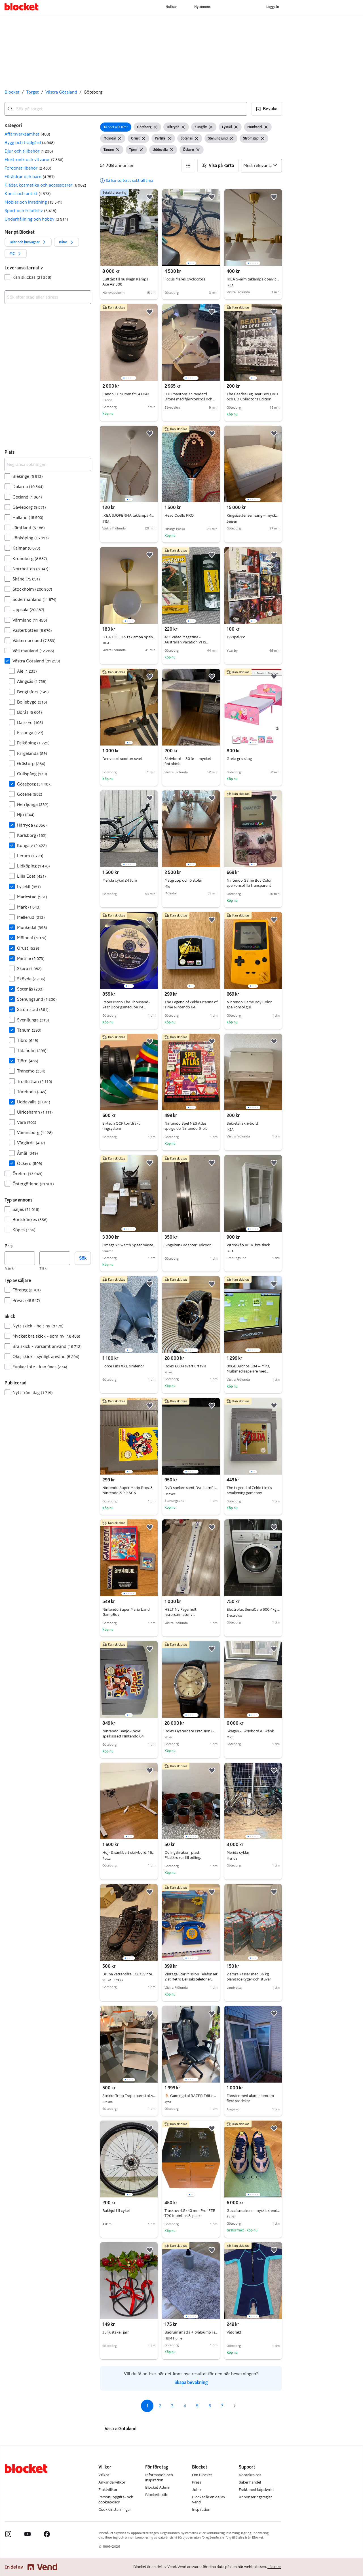 The width and height of the screenshot is (363, 2576). I want to click on [region], so click(191, 227).